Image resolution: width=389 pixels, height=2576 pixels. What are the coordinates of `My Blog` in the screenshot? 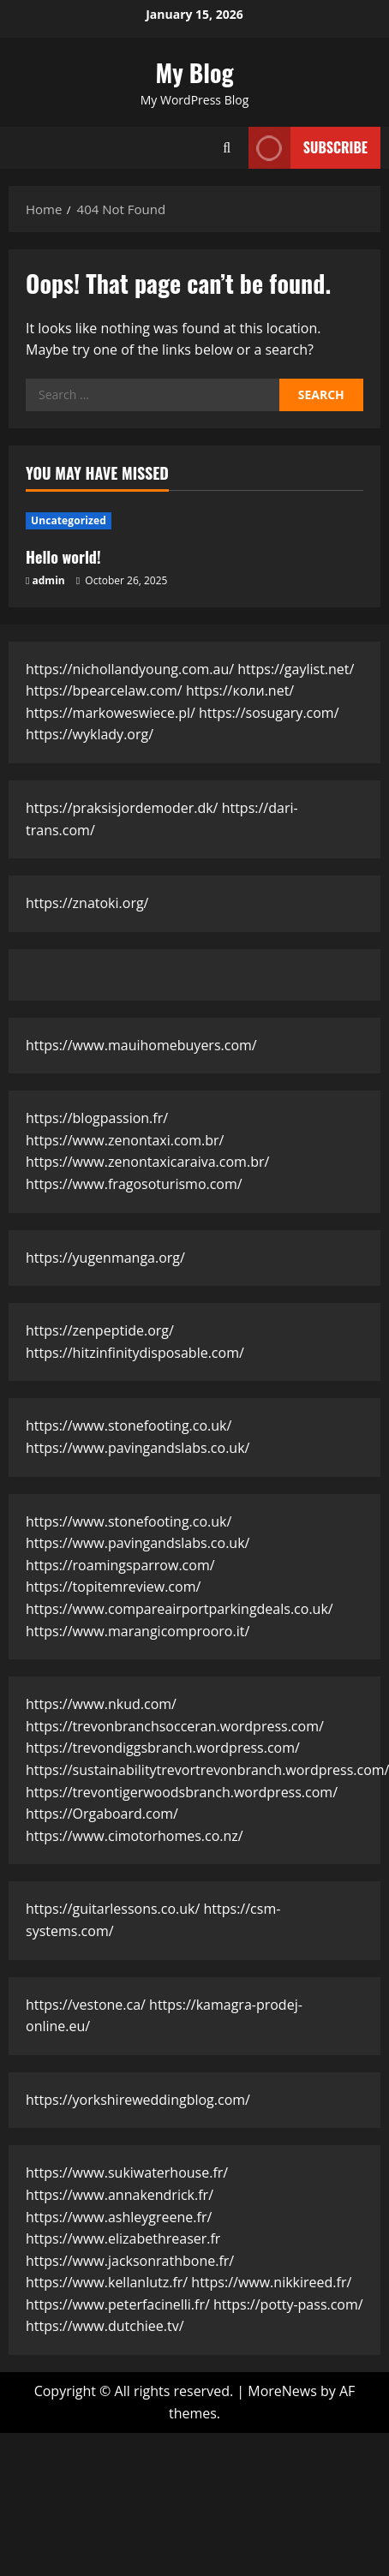 It's located at (194, 72).